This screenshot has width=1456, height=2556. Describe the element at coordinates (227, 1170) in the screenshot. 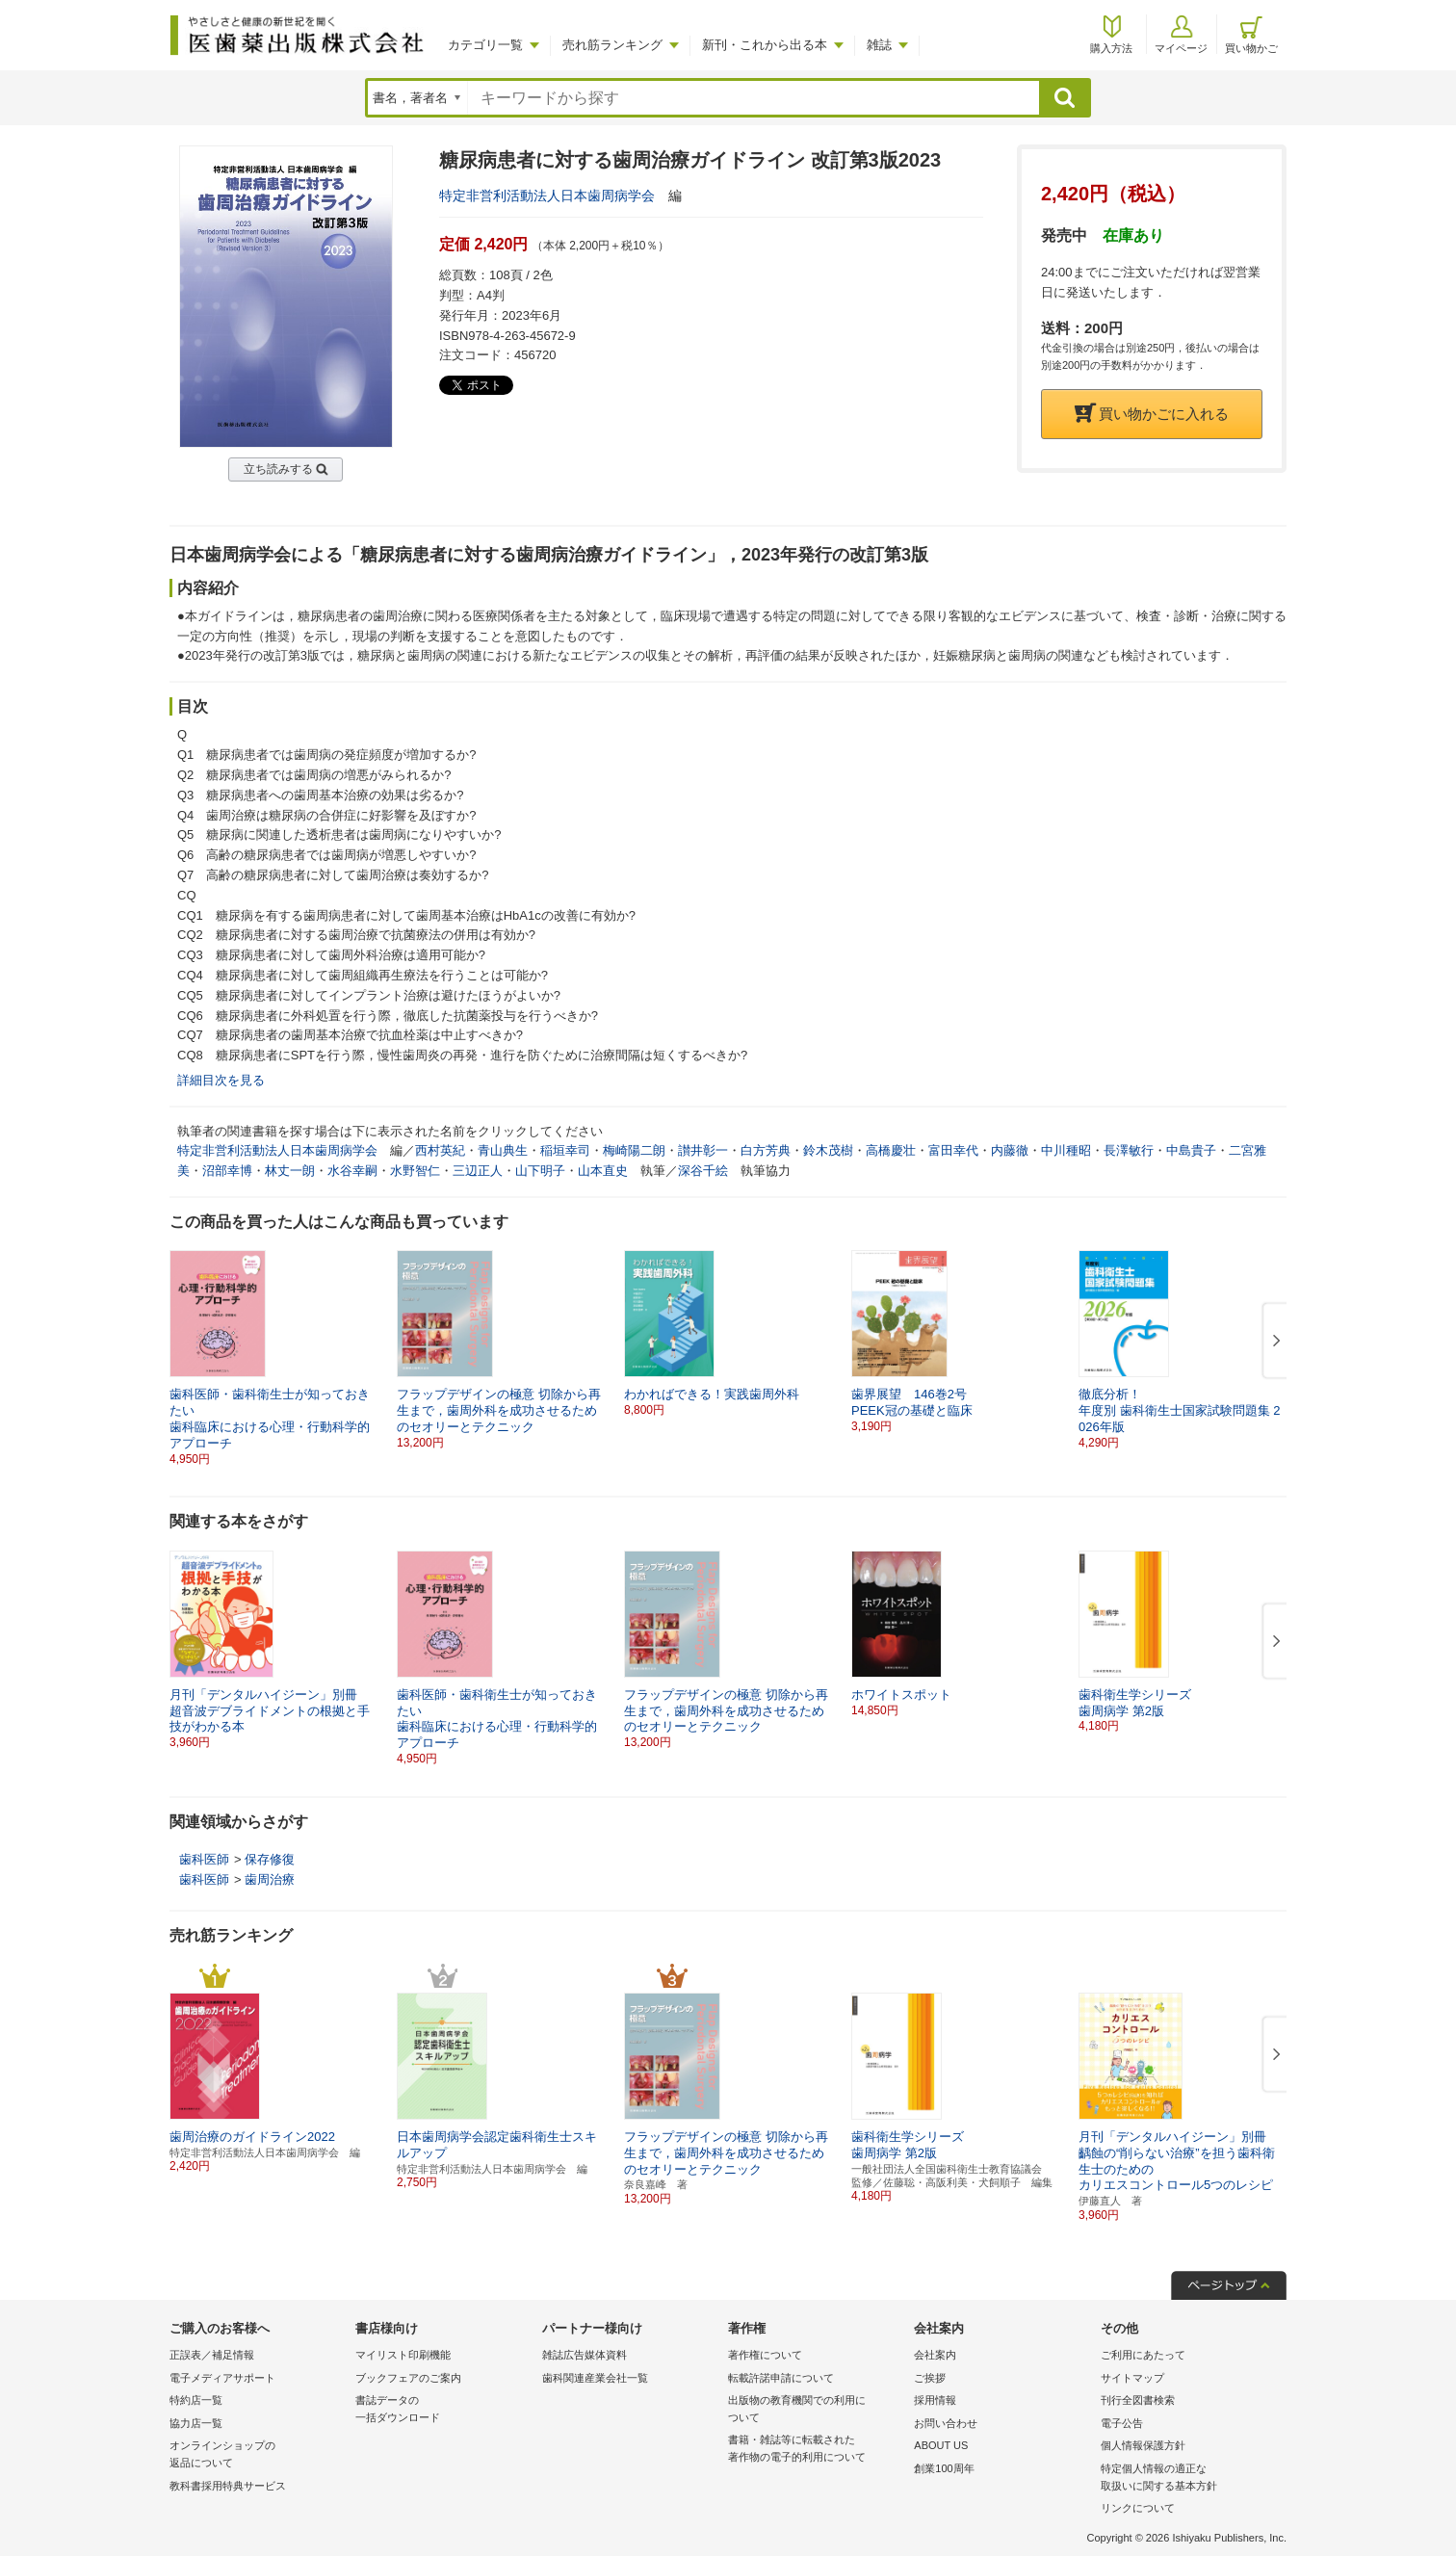

I see `沼部幸博` at that location.